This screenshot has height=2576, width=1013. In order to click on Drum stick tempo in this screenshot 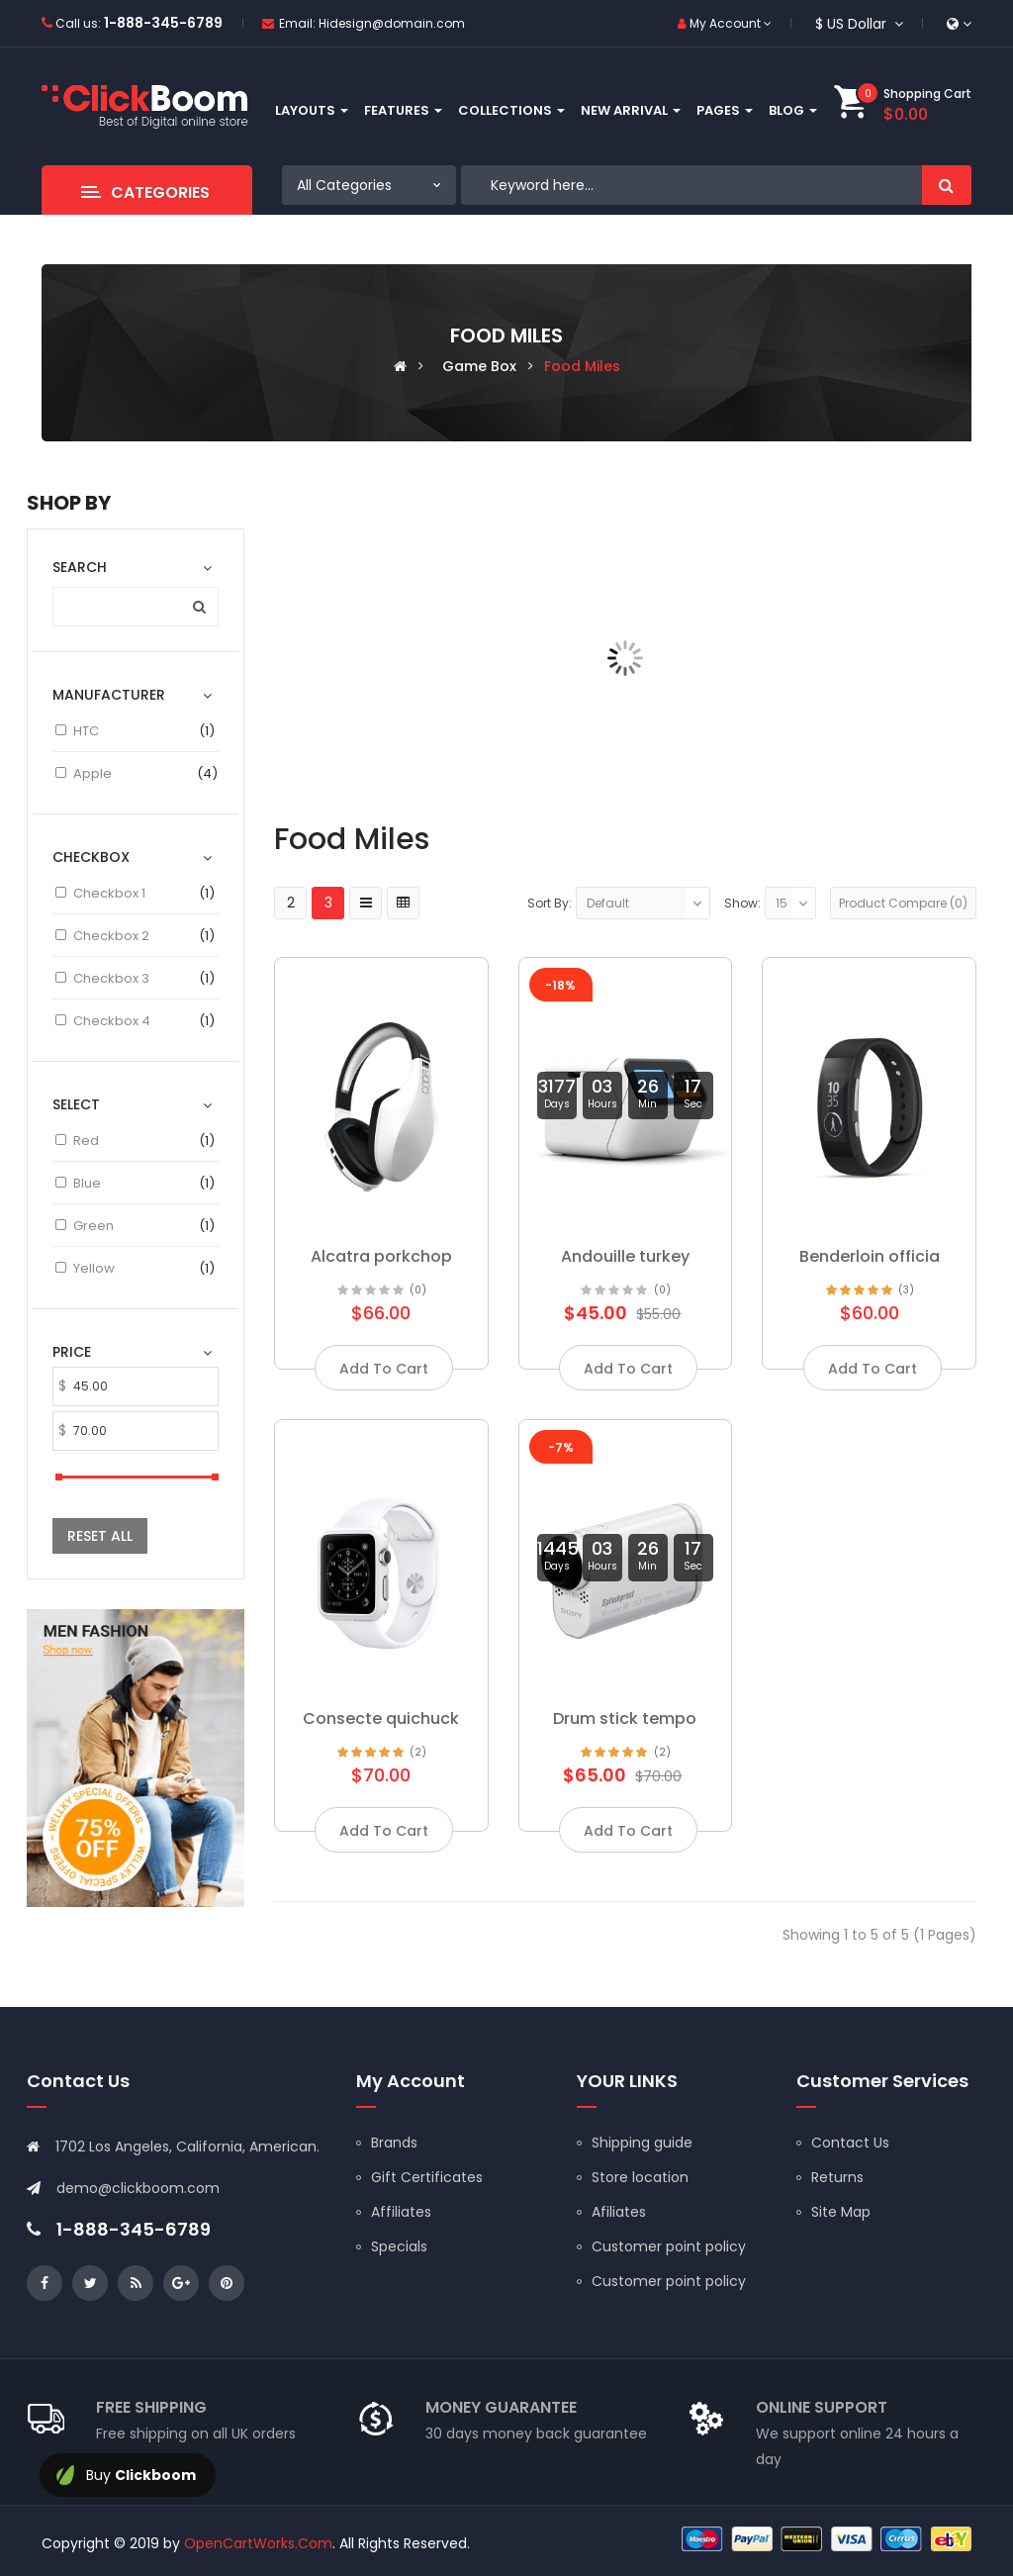, I will do `click(624, 1718)`.